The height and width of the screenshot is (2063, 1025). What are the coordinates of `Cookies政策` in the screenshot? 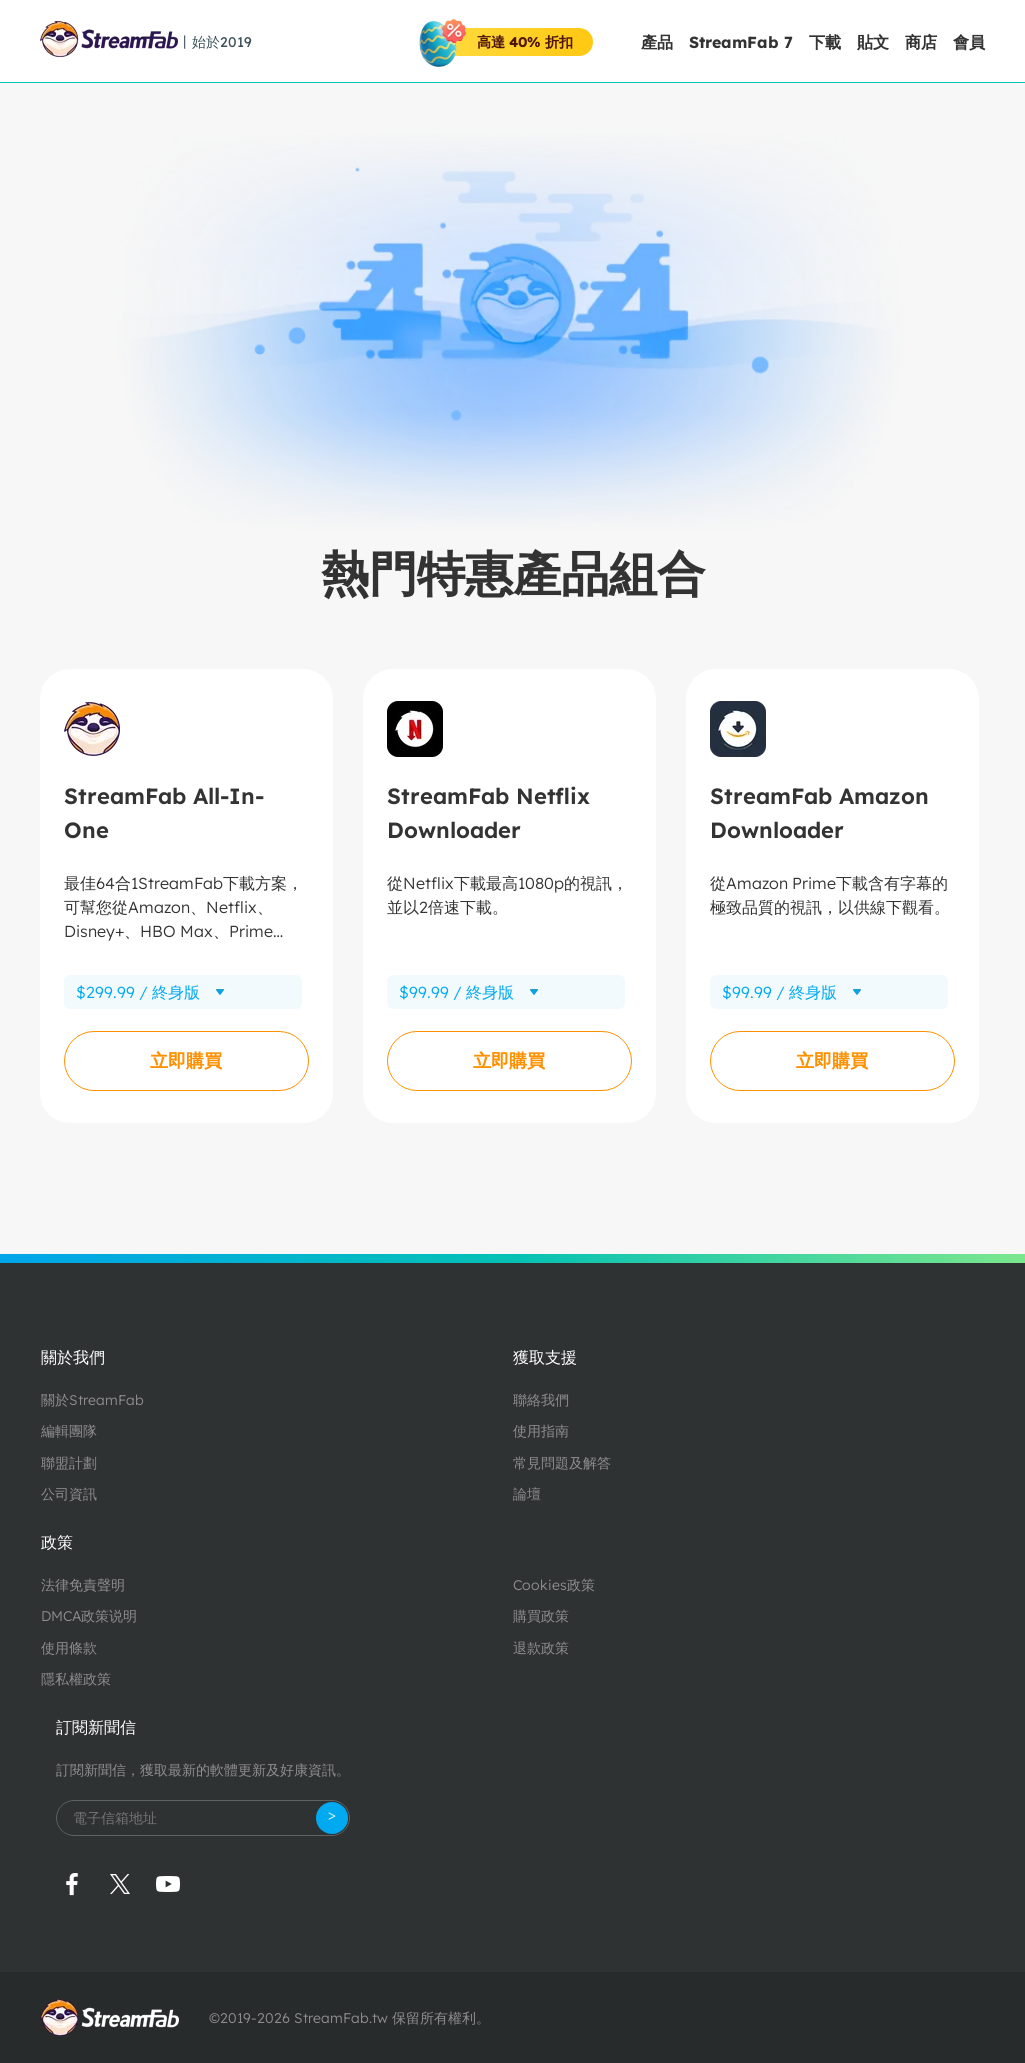 It's located at (554, 1585).